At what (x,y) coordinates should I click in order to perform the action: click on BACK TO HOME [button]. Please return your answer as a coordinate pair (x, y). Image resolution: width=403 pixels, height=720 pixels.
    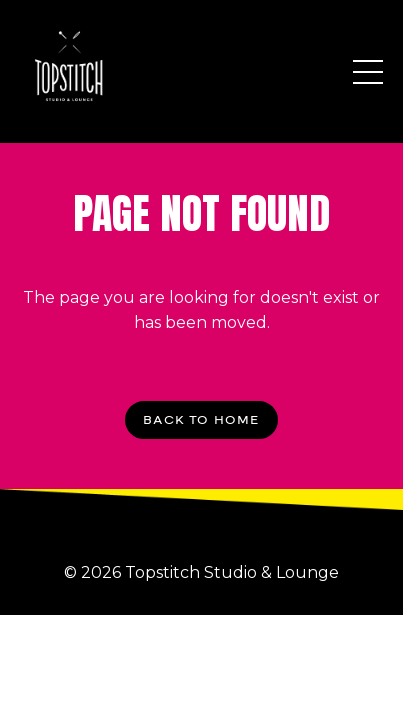
    Looking at the image, I should click on (201, 420).